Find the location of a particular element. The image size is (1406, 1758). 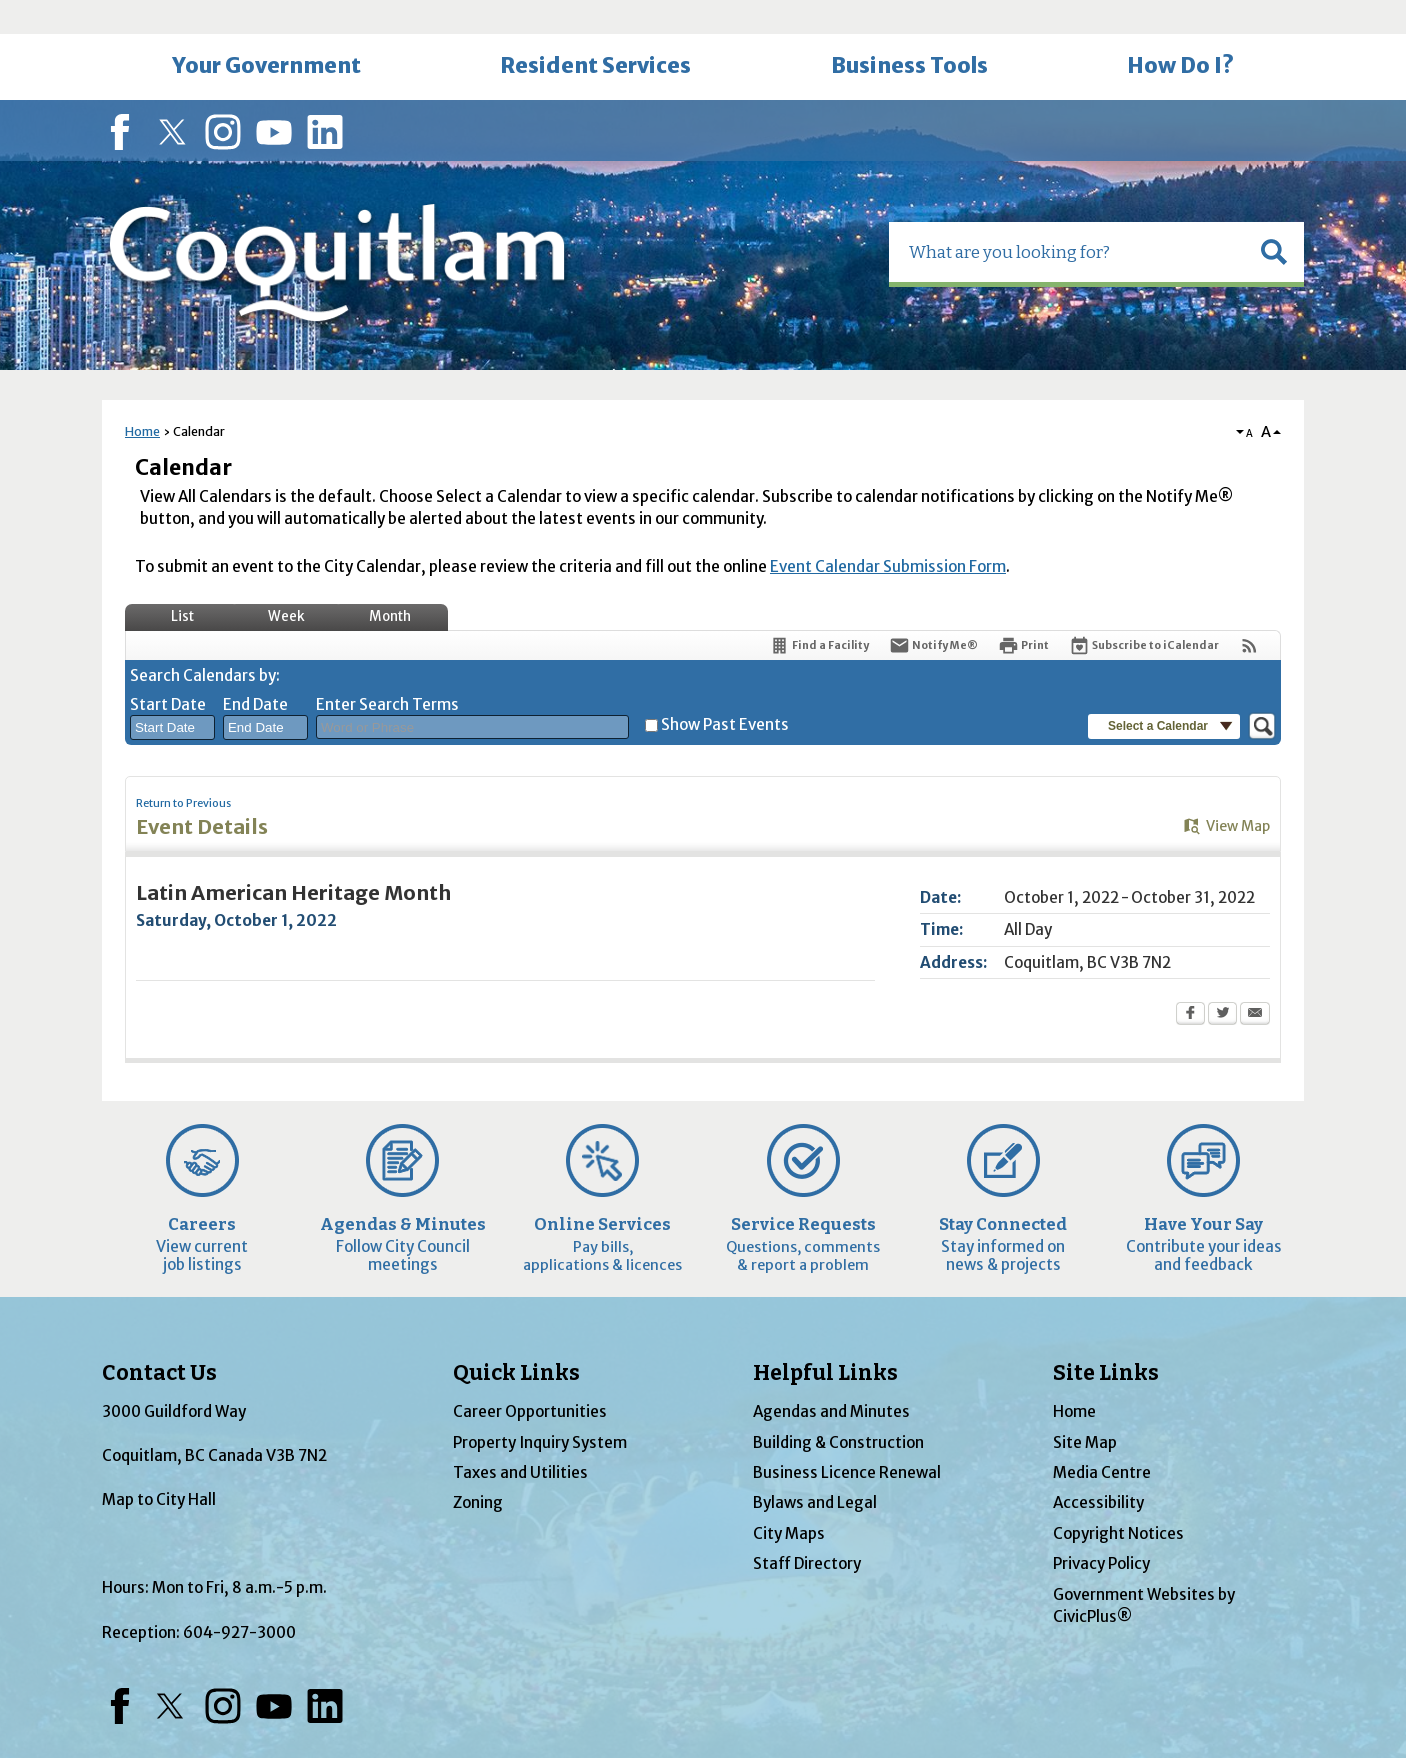

Business Licence Renewal is located at coordinates (847, 1438).